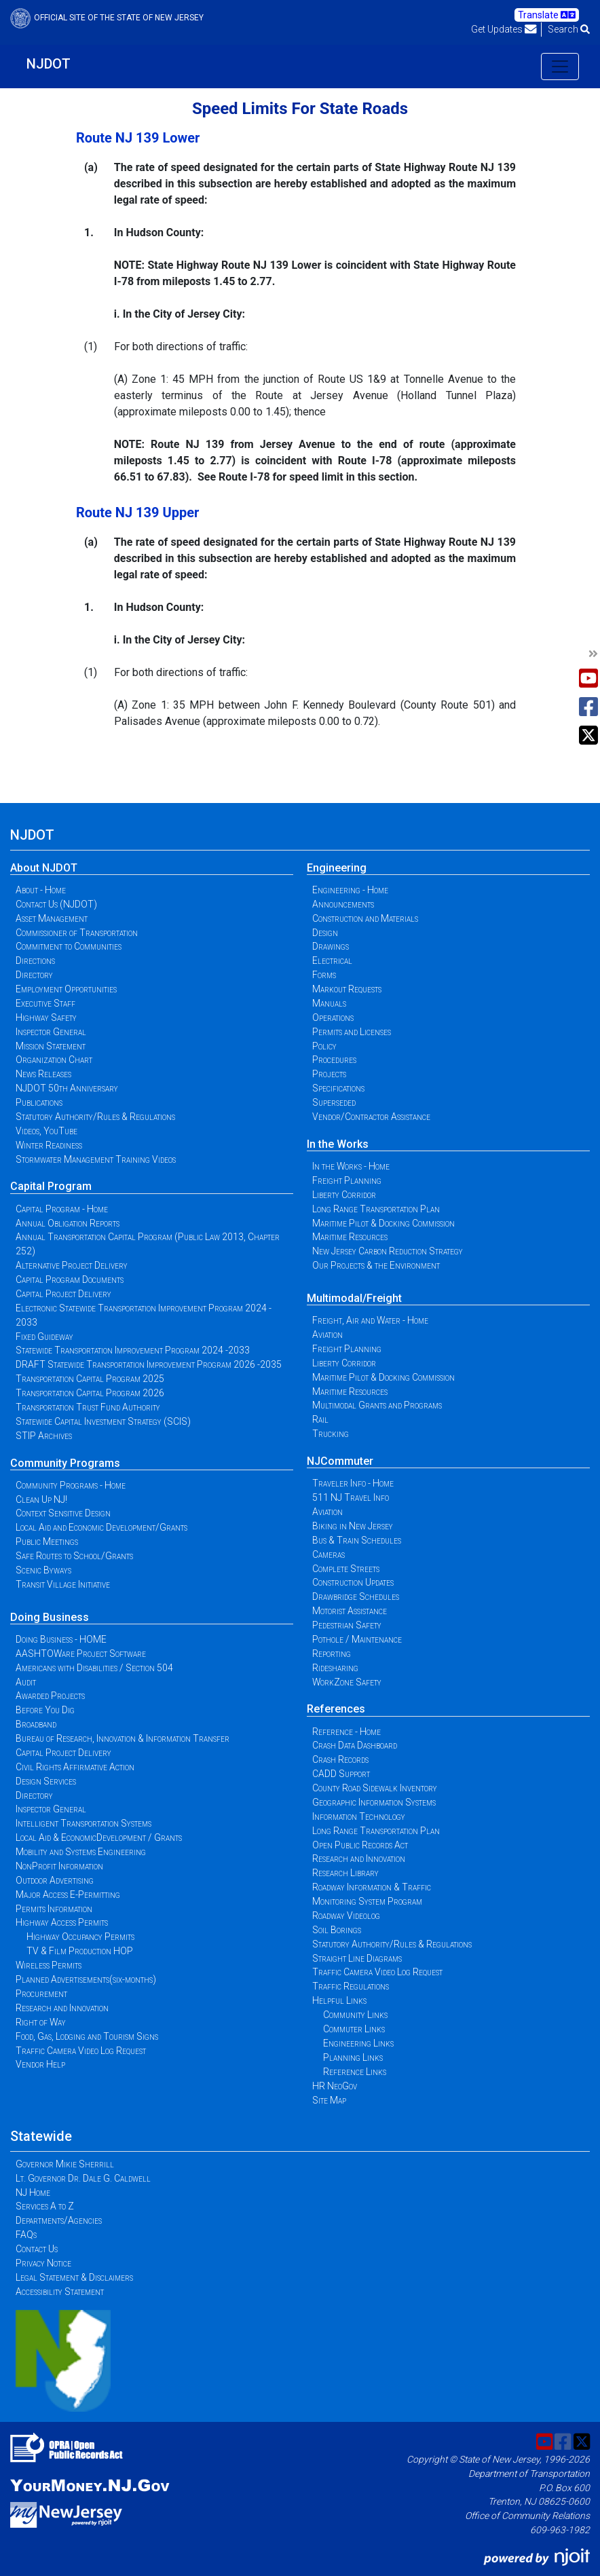  What do you see at coordinates (43, 867) in the screenshot?
I see `About NJDOT` at bounding box center [43, 867].